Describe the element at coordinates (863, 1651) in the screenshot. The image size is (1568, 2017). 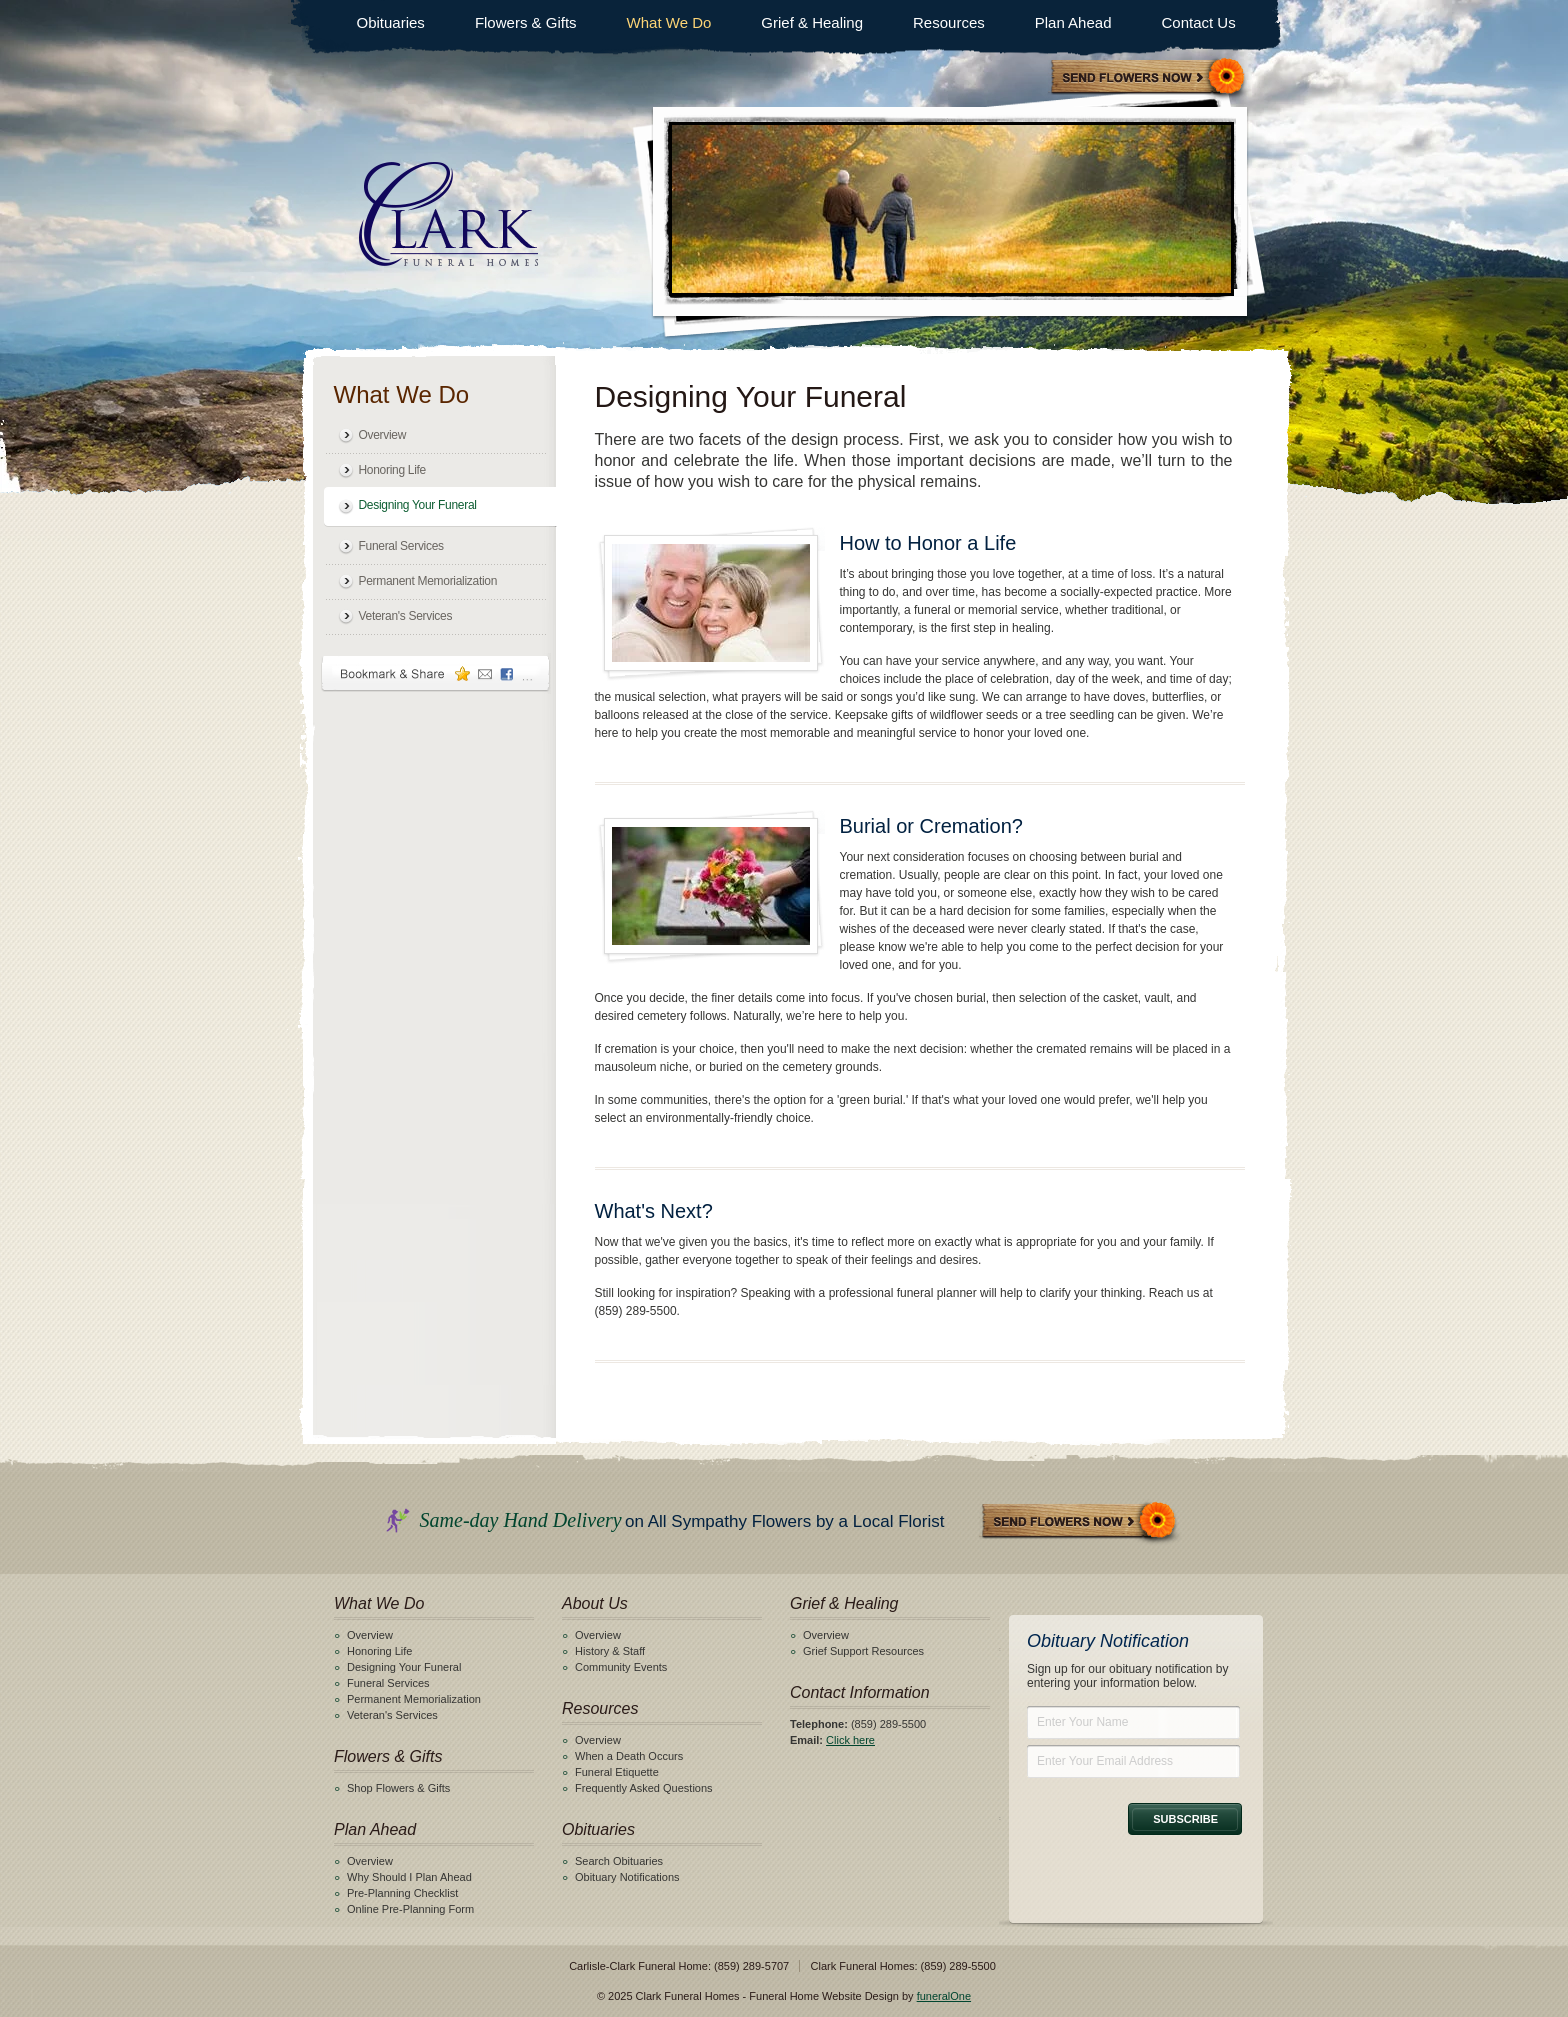
I see `Grief Support Resources` at that location.